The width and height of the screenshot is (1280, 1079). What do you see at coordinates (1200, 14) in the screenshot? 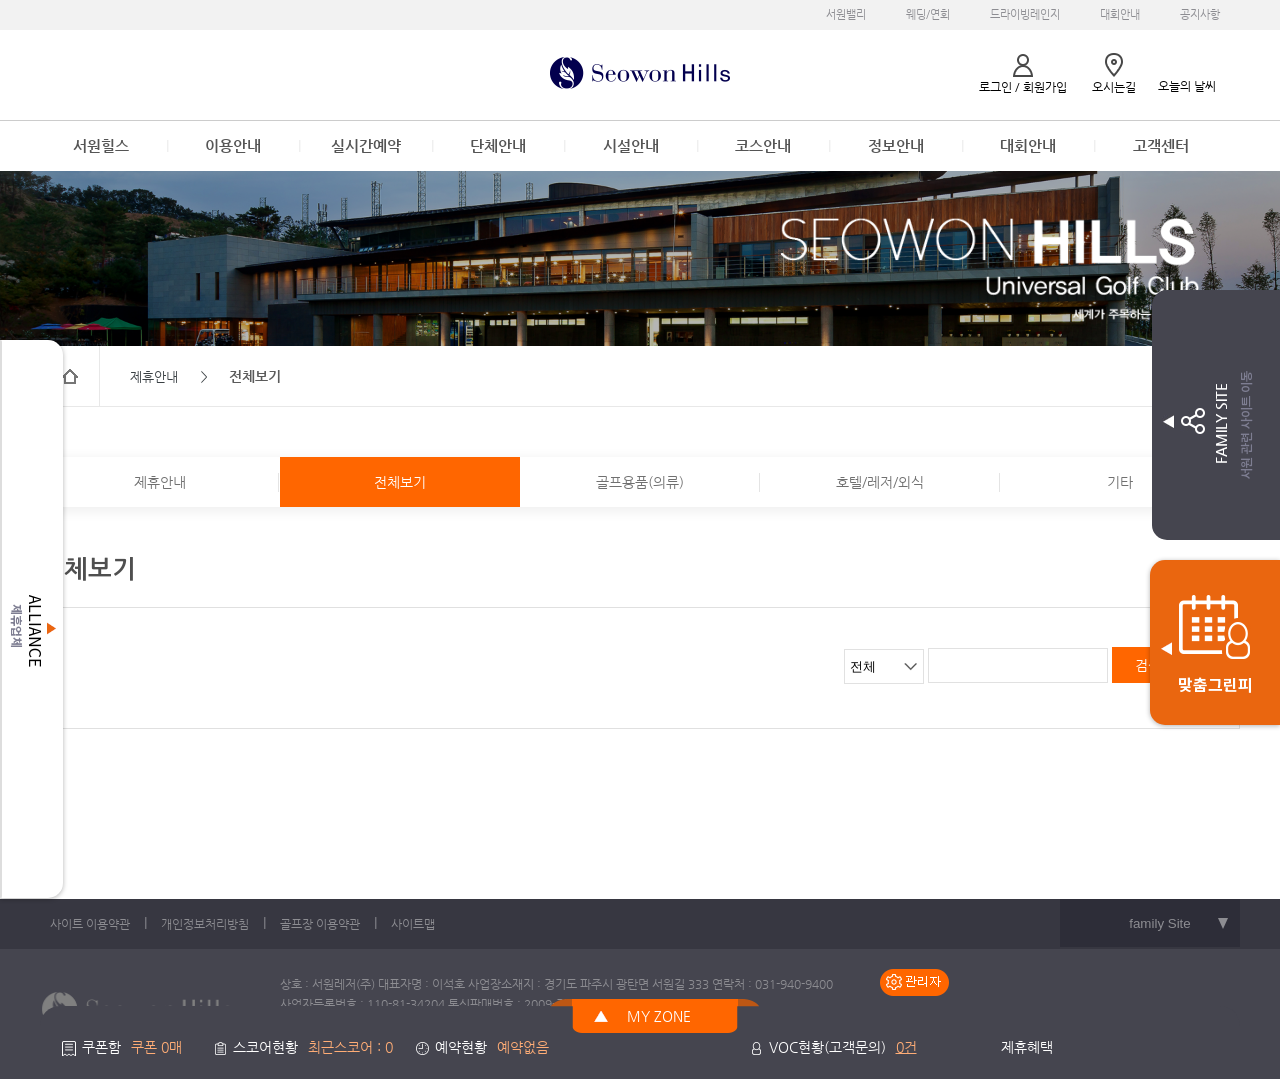
I see `공지사항` at bounding box center [1200, 14].